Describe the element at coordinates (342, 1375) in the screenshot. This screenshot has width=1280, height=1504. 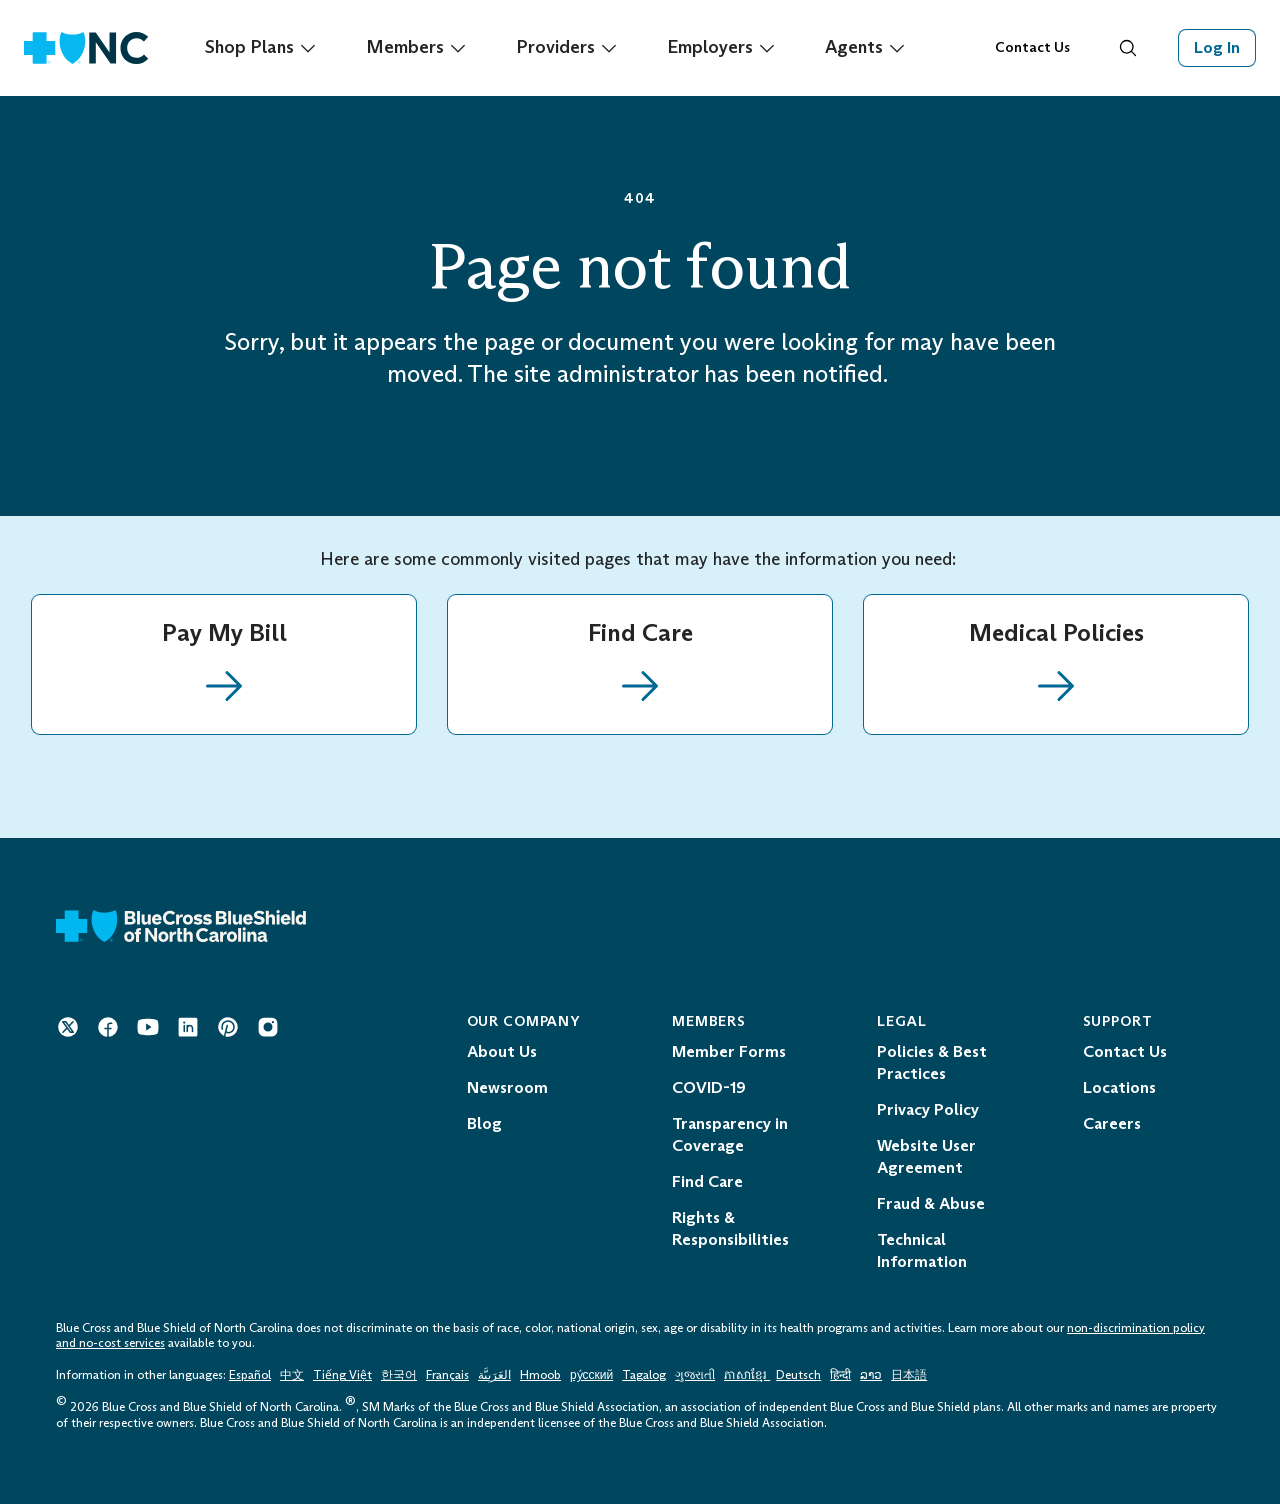
I see `Tiếng Việt` at that location.